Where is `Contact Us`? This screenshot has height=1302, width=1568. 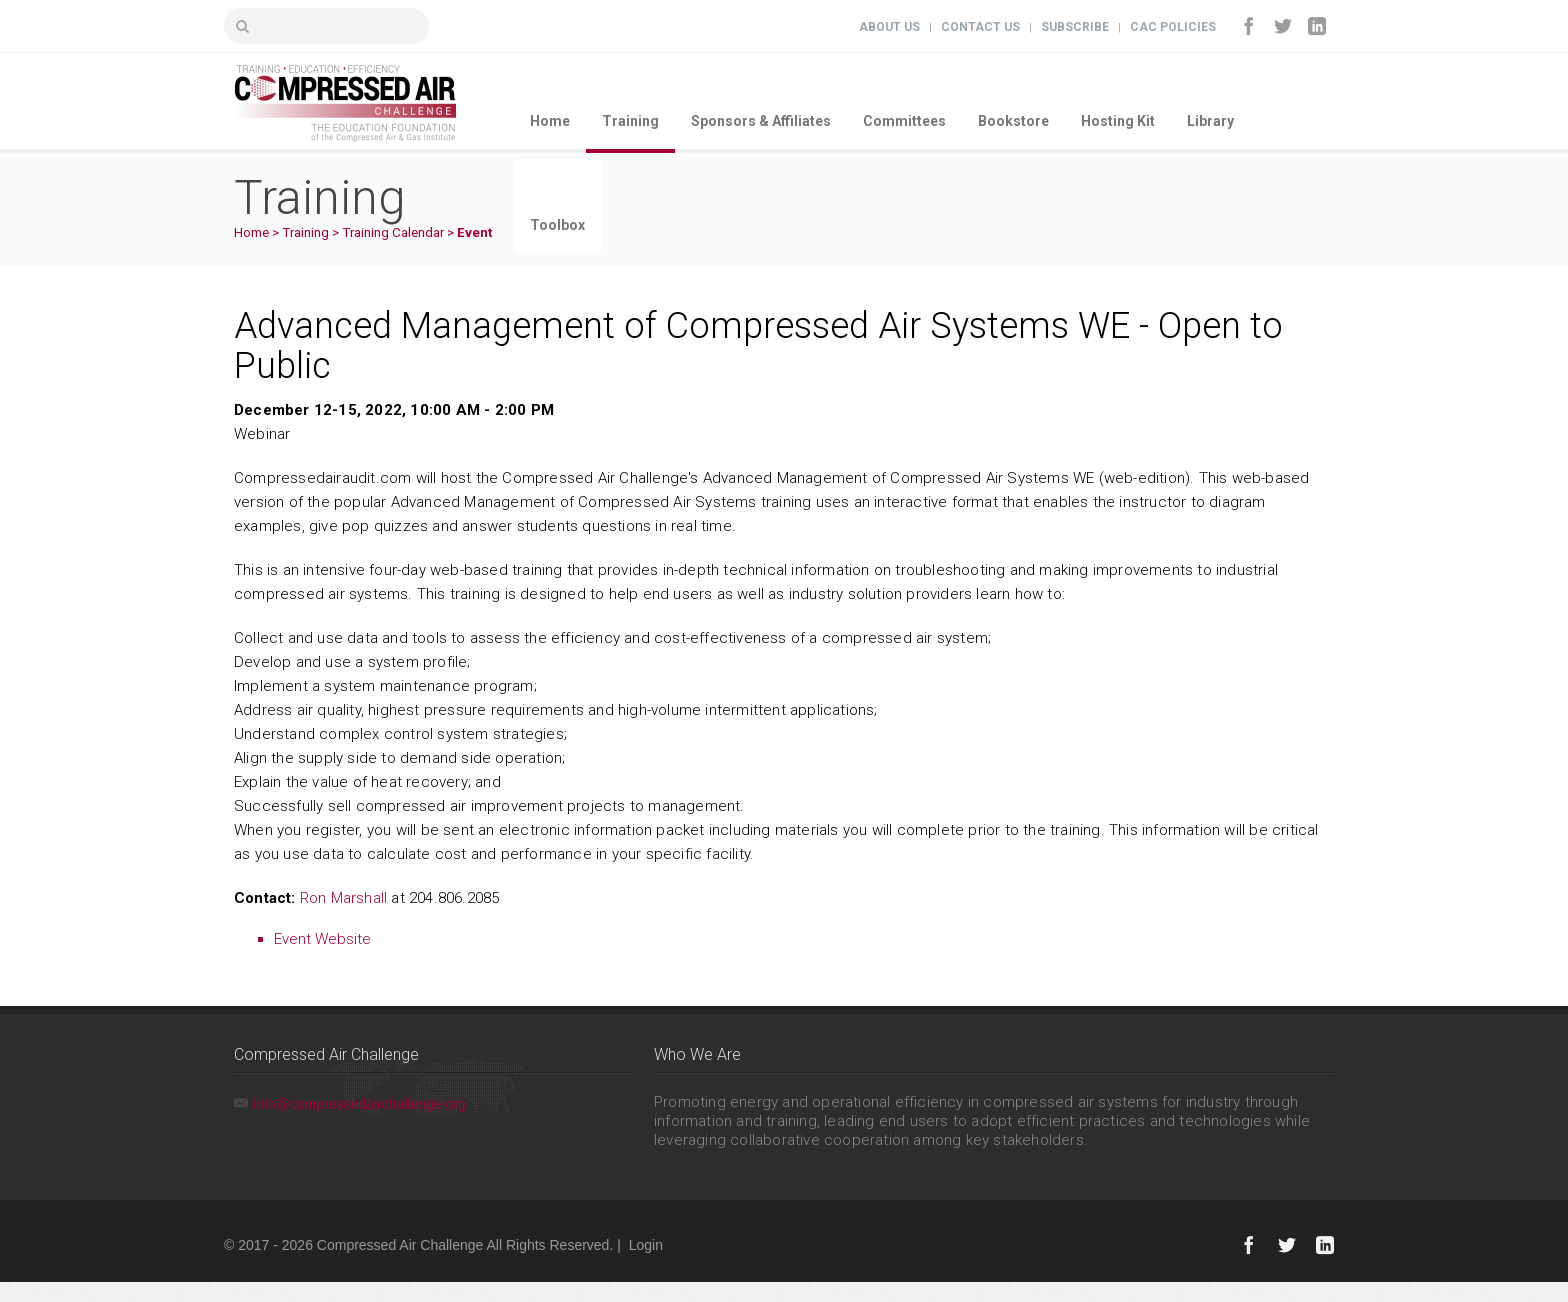 Contact Us is located at coordinates (980, 27).